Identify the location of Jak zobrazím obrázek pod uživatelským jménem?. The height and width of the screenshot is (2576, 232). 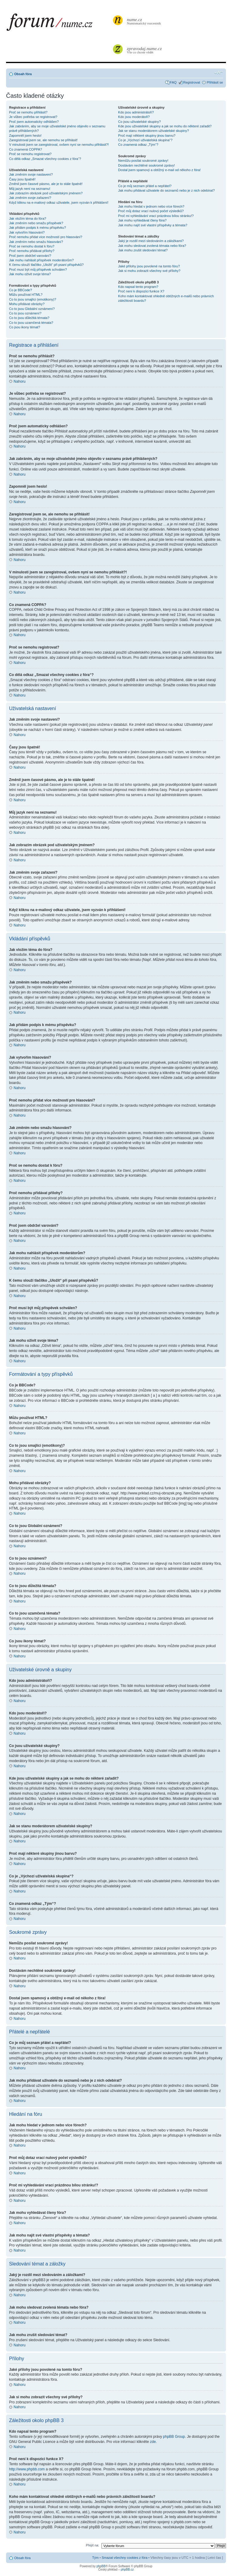
(45, 193).